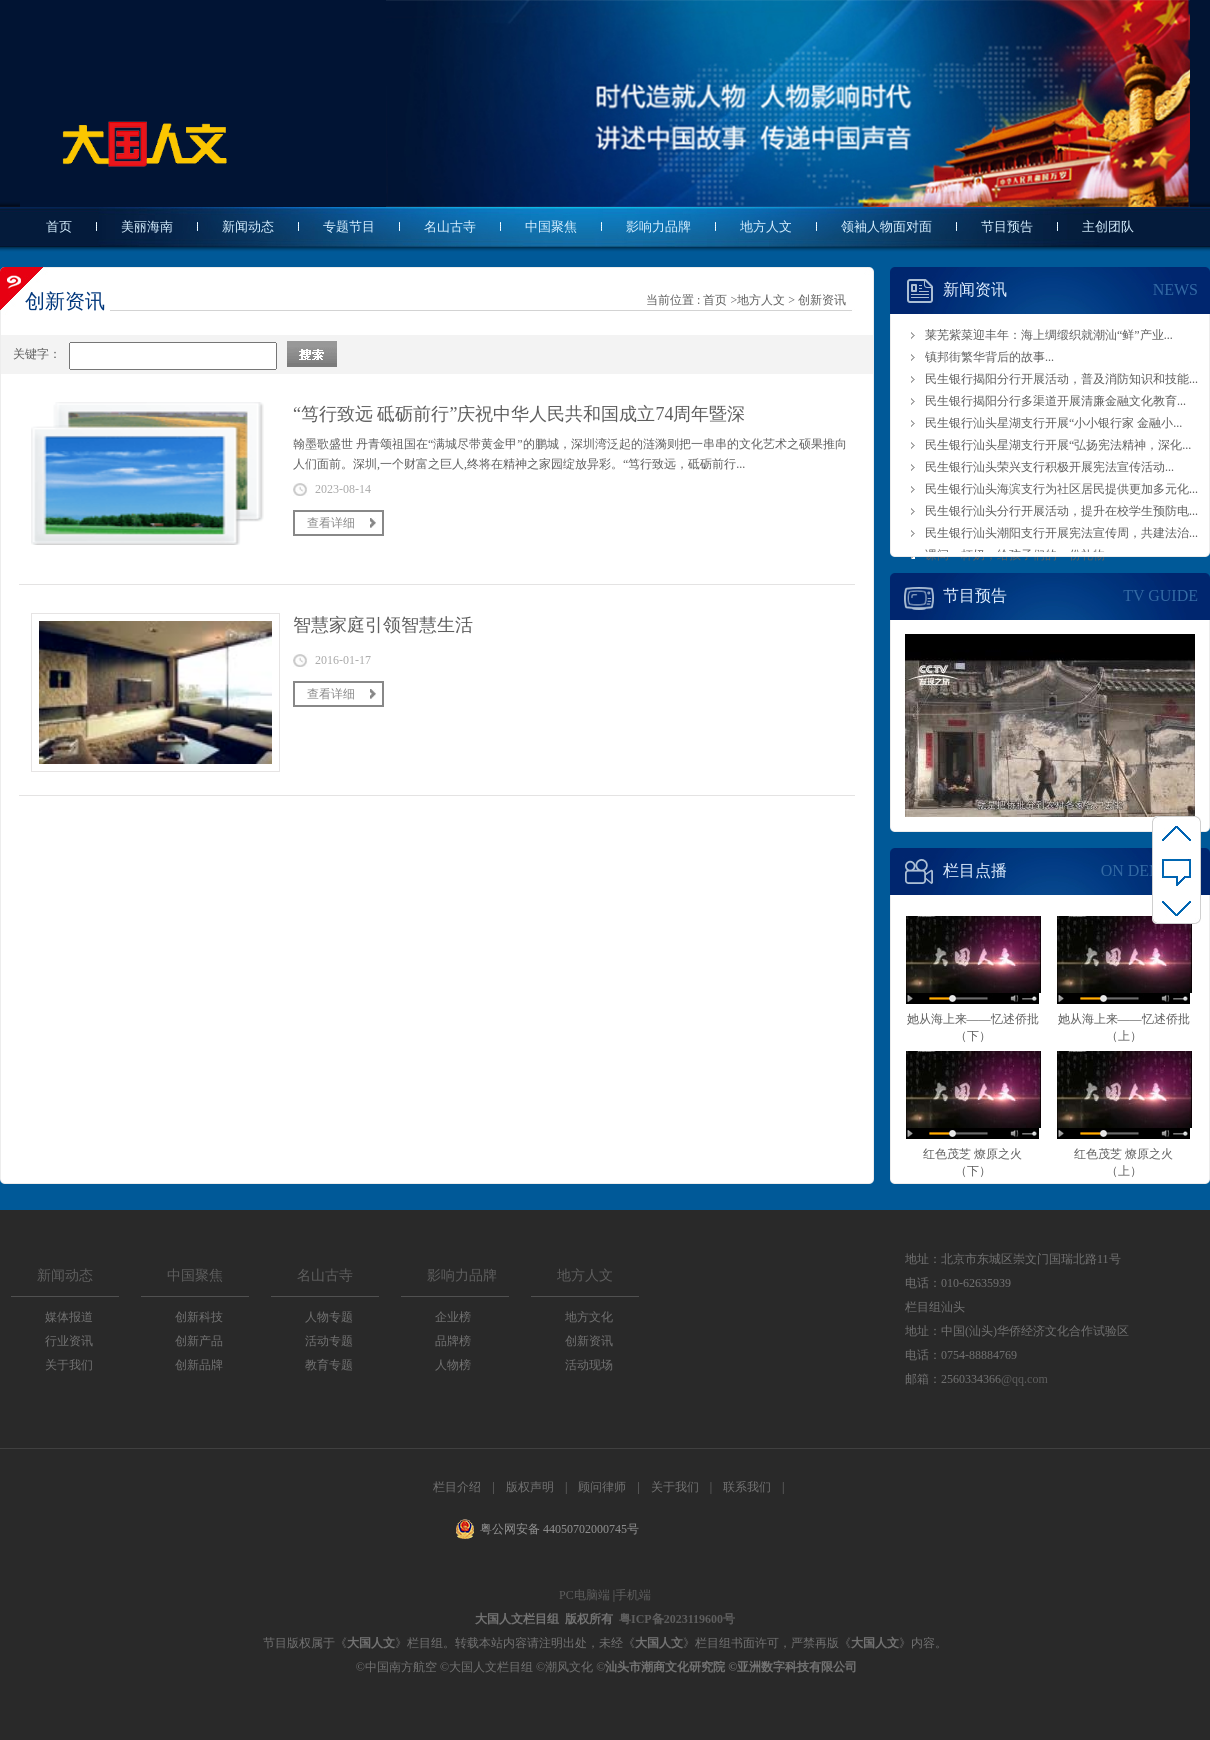  What do you see at coordinates (1007, 226) in the screenshot?
I see `节目预告` at bounding box center [1007, 226].